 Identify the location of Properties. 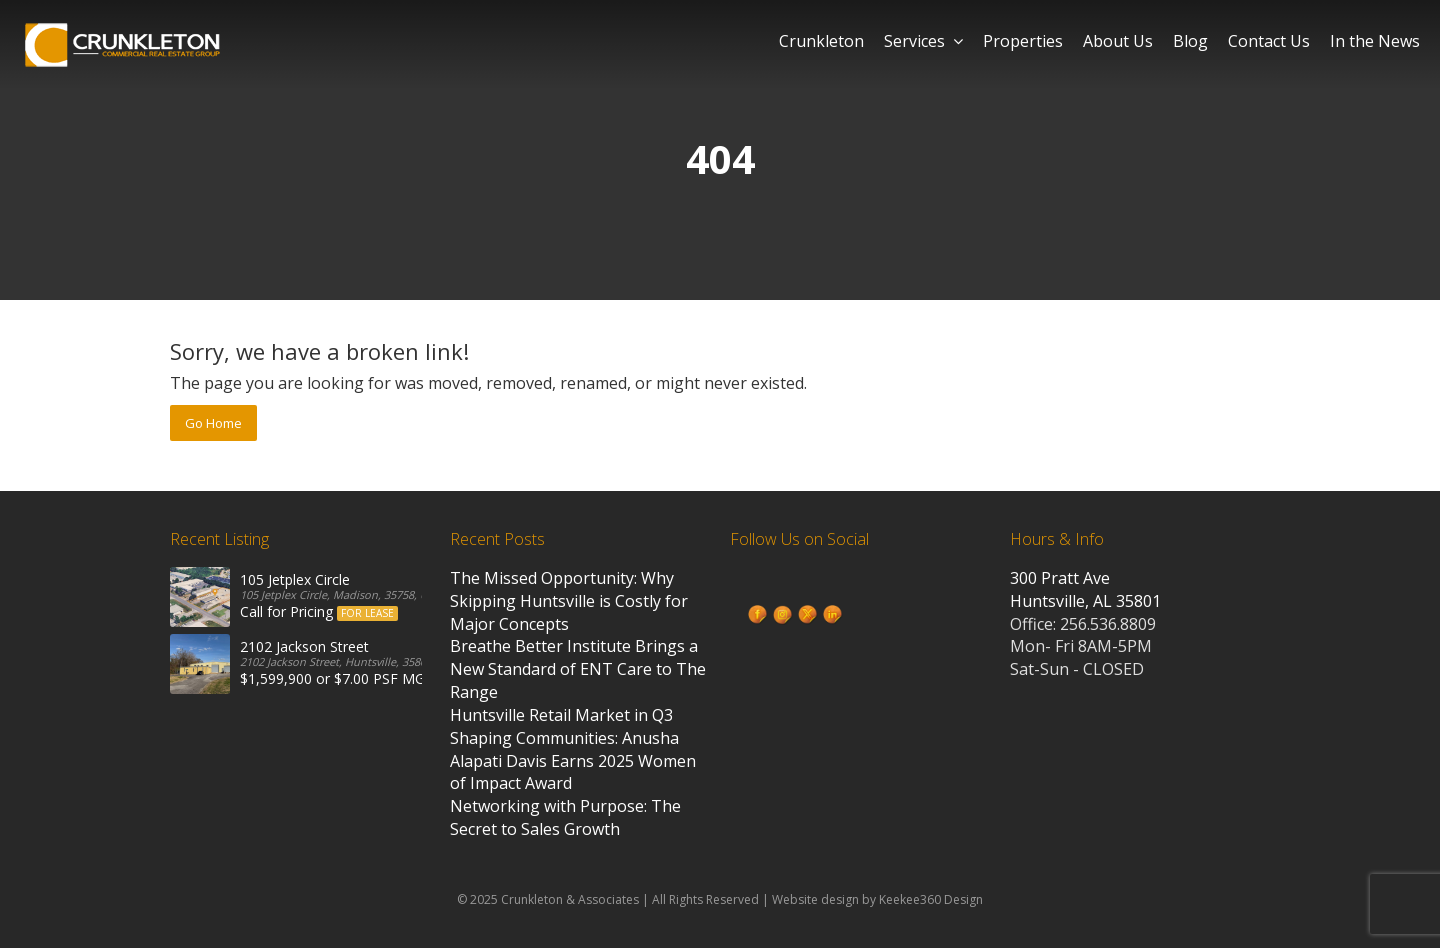
(1023, 41).